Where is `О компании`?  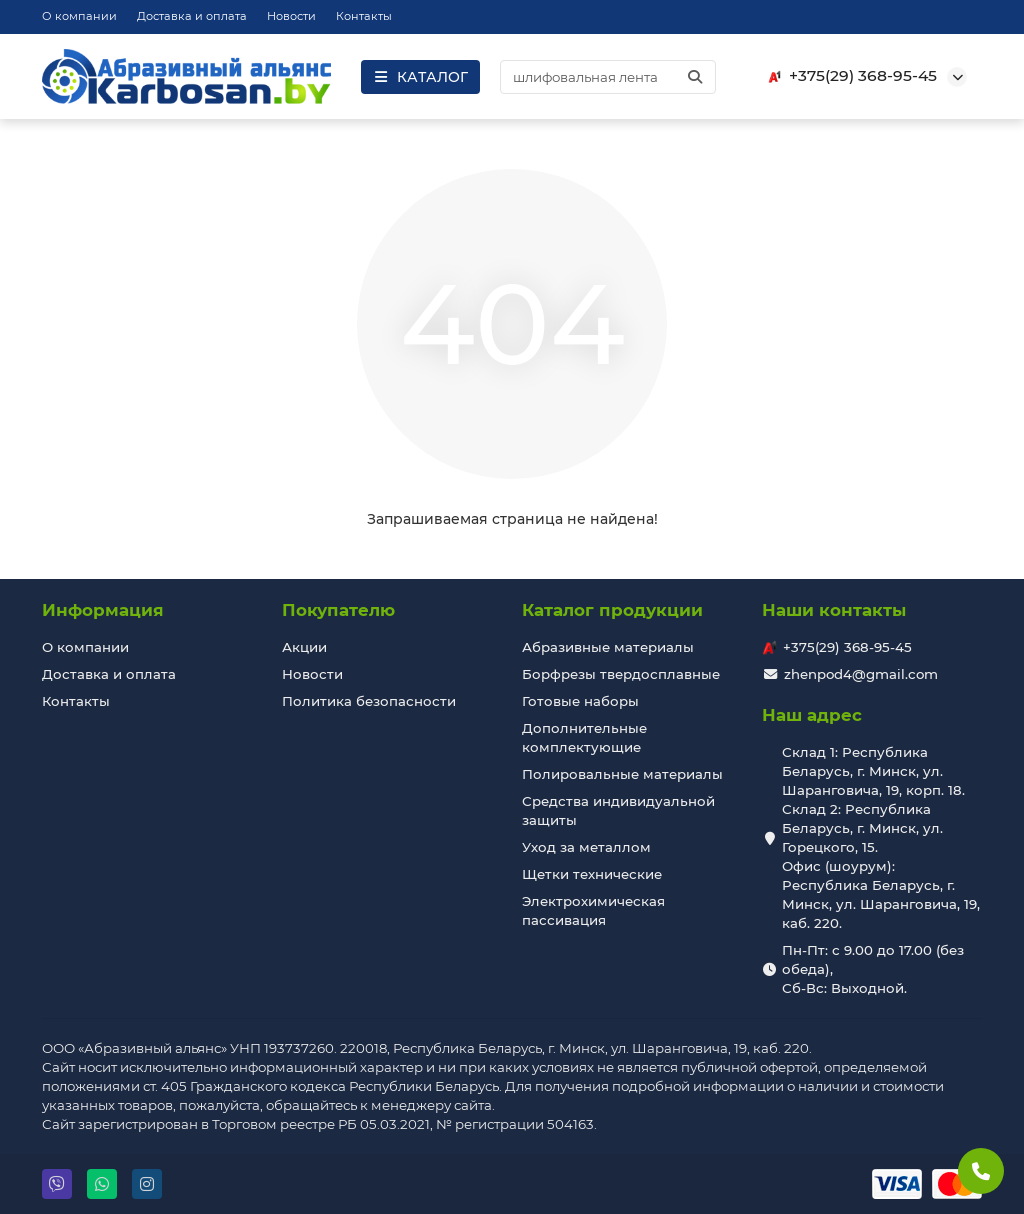 О компании is located at coordinates (79, 16).